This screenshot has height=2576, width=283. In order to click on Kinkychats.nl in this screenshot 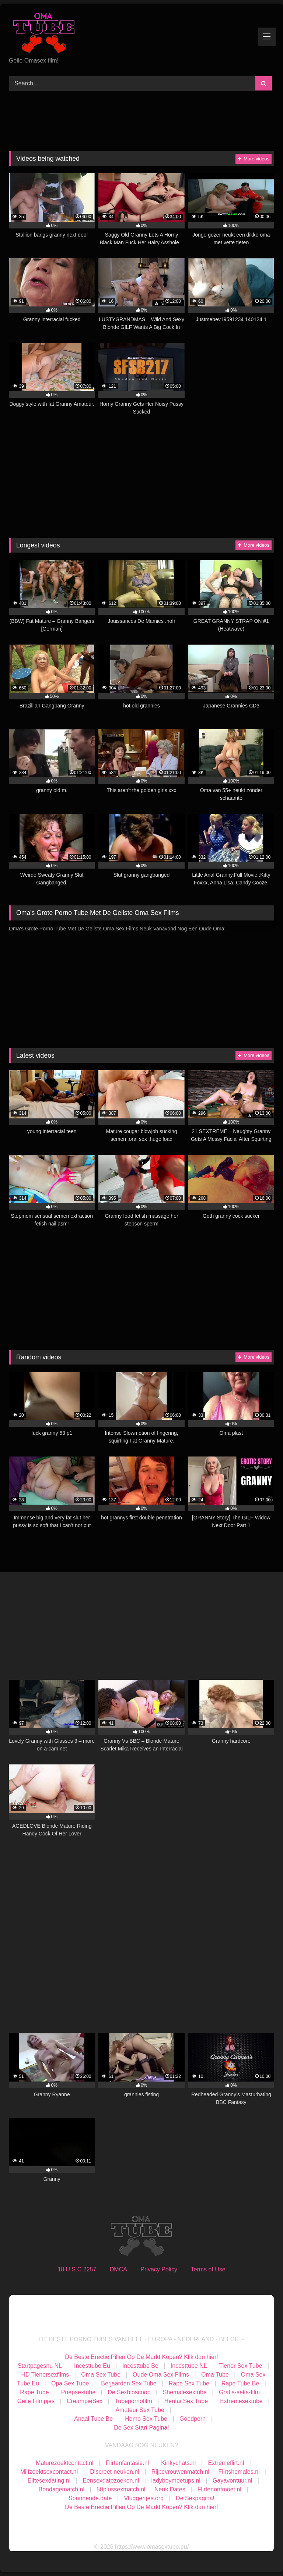, I will do `click(178, 2463)`.